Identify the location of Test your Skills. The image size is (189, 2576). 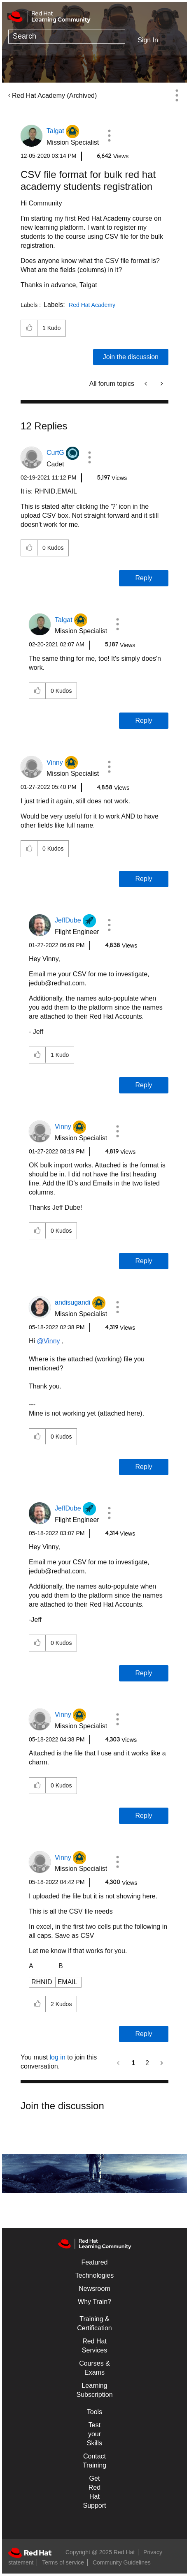
(94, 2434).